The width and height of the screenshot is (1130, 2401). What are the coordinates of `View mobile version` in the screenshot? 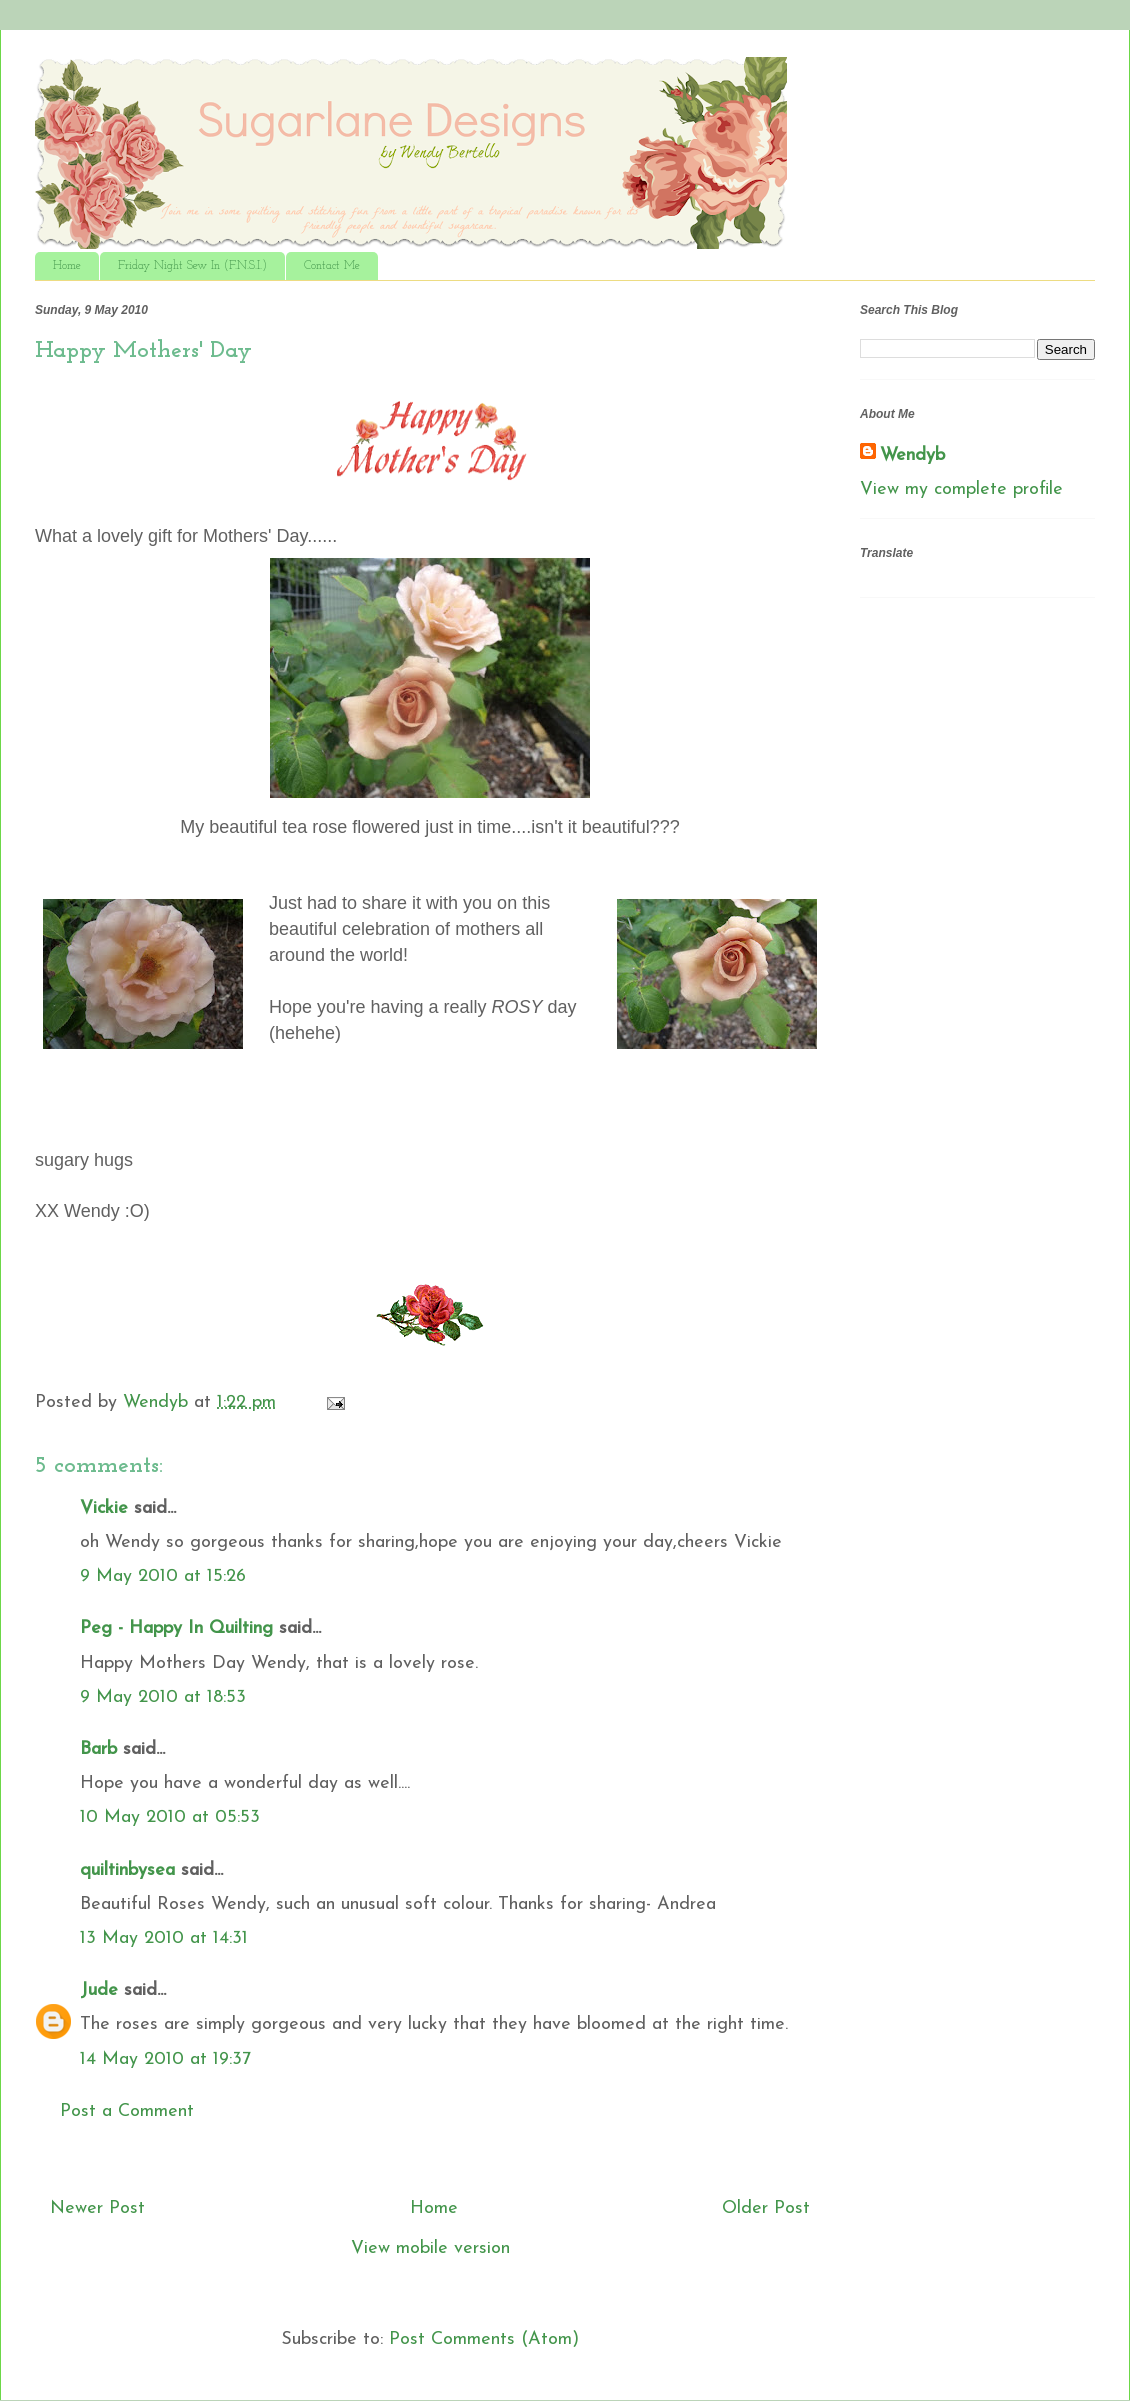 It's located at (430, 2248).